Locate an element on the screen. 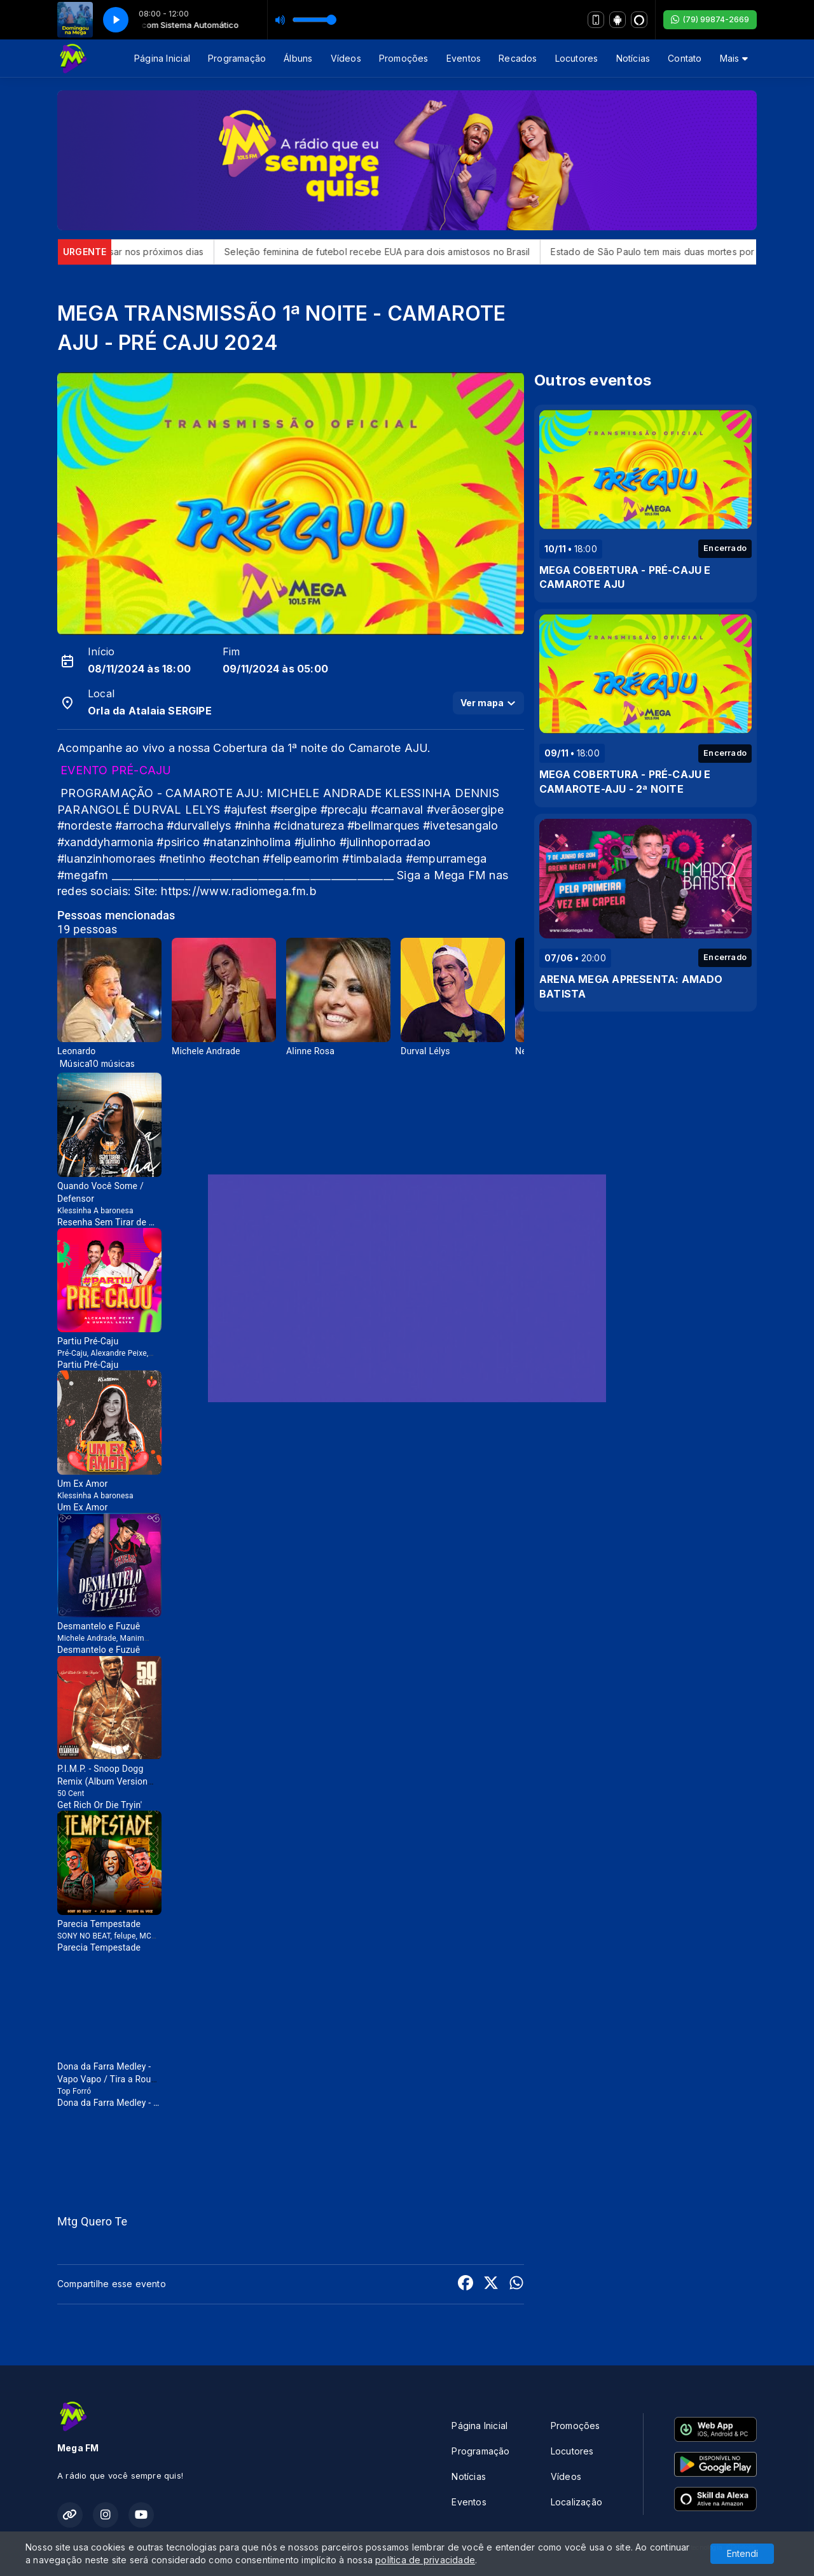  Programação is located at coordinates (237, 58).